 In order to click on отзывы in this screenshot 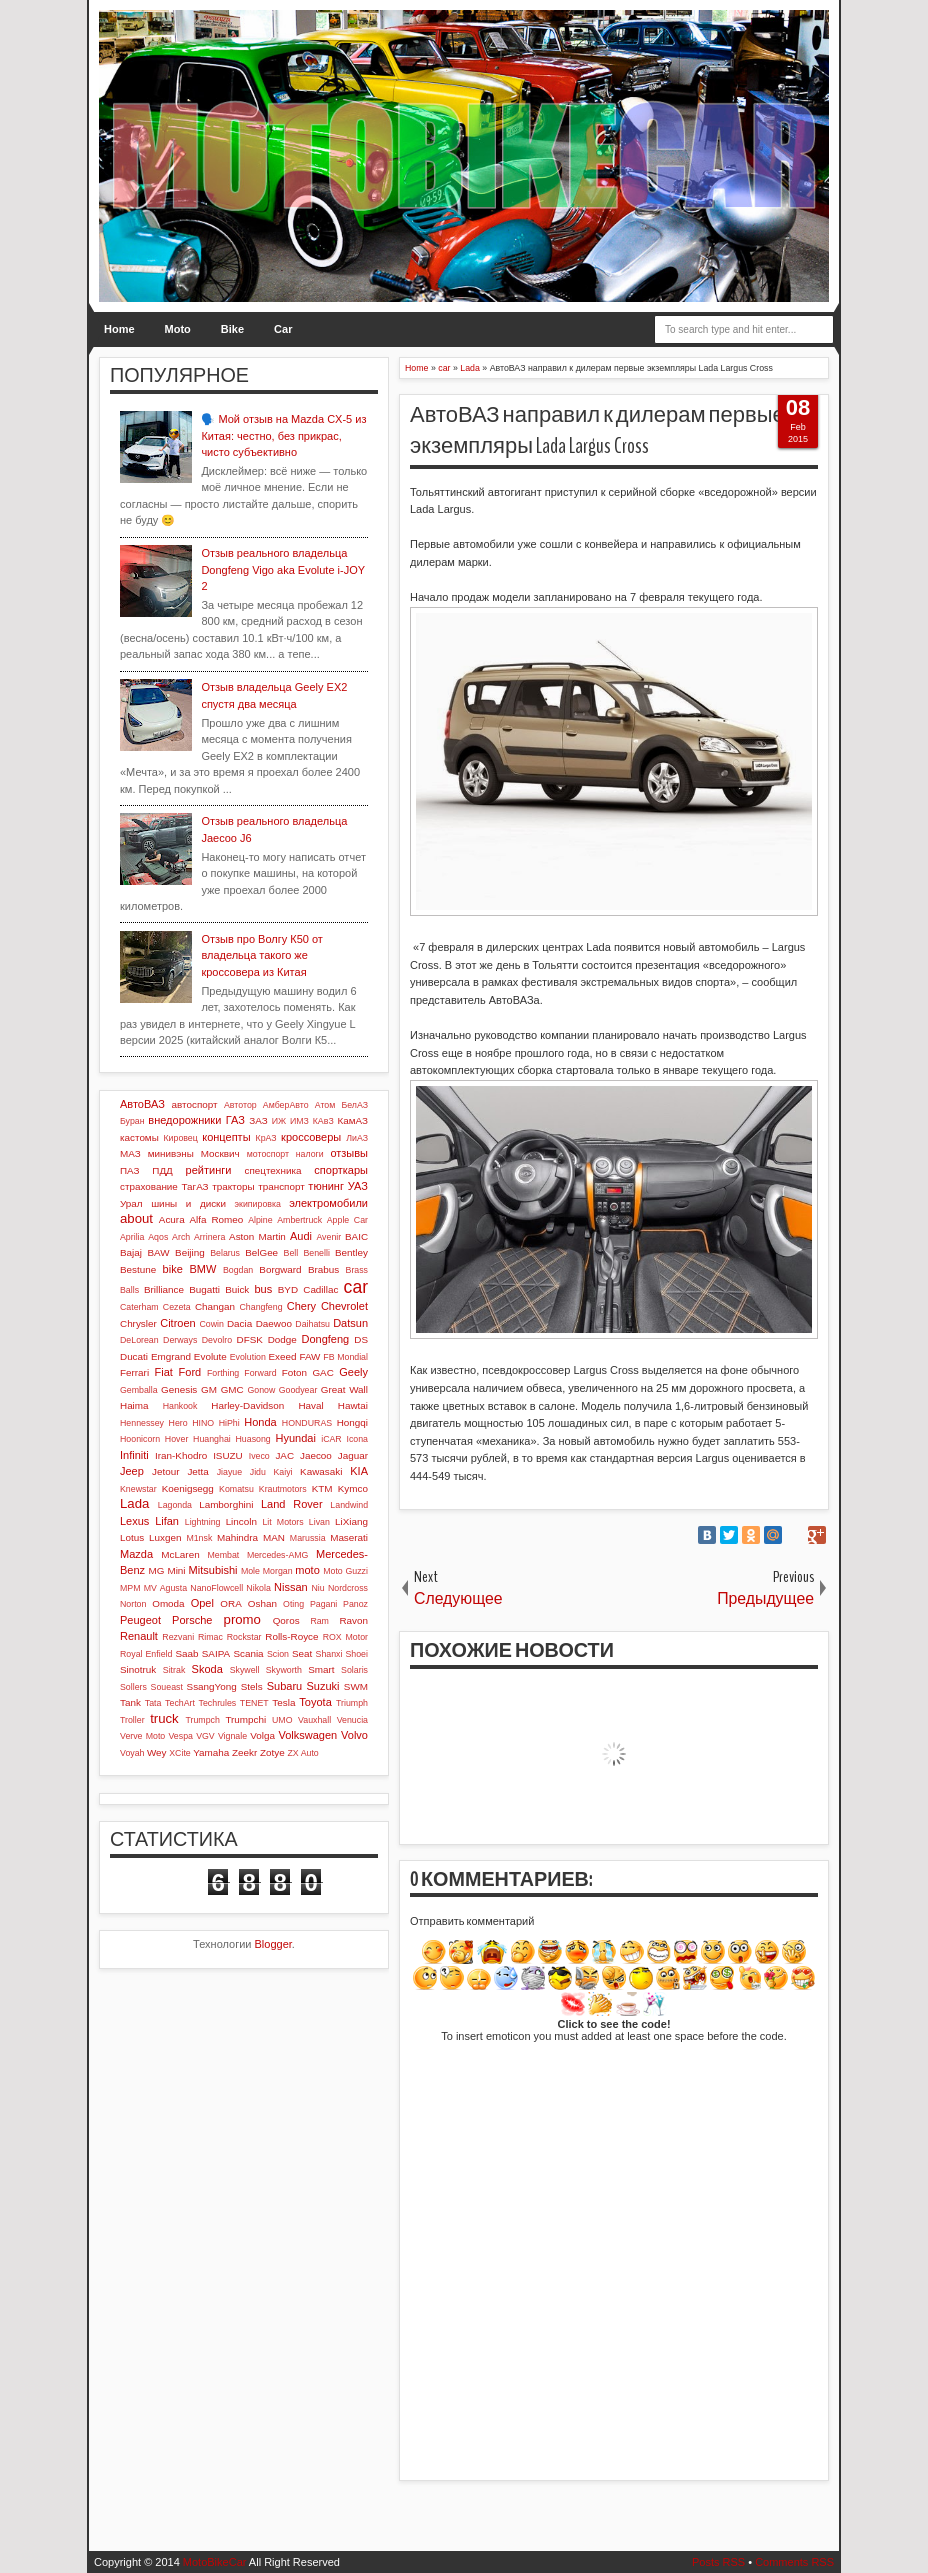, I will do `click(349, 1153)`.